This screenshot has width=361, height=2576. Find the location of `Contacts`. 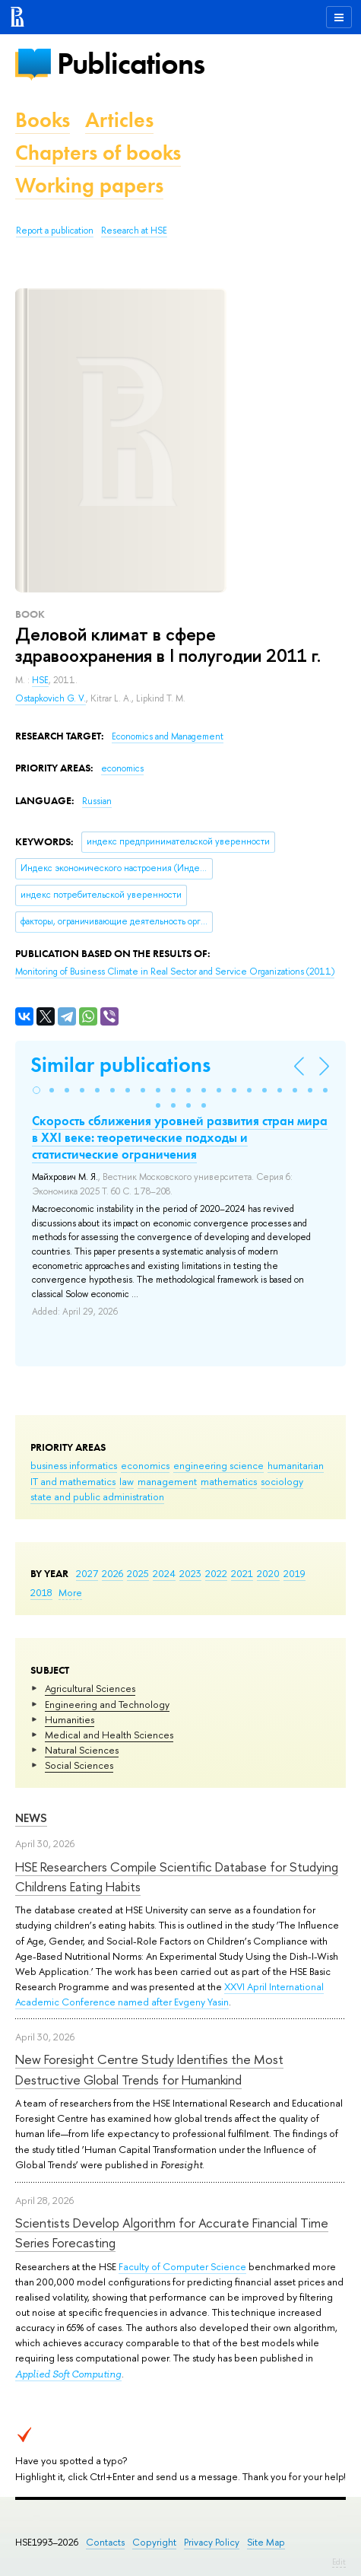

Contacts is located at coordinates (105, 2542).